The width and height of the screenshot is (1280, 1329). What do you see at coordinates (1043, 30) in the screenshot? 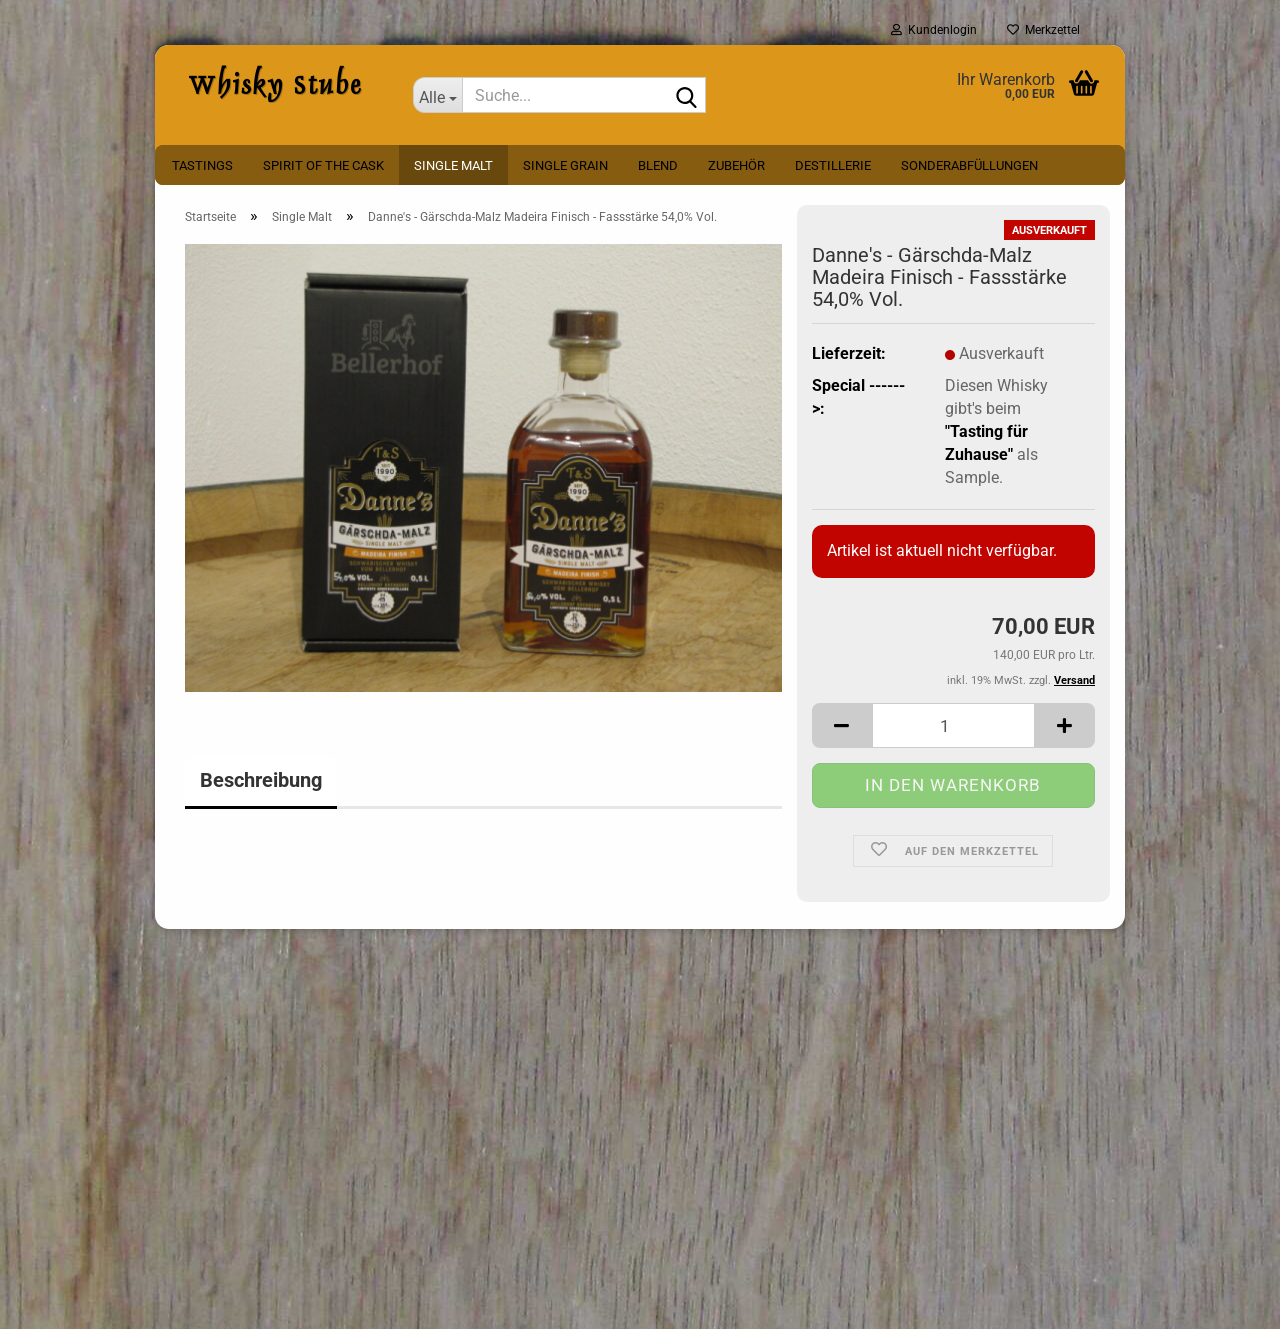
I see `Merkzettel` at bounding box center [1043, 30].